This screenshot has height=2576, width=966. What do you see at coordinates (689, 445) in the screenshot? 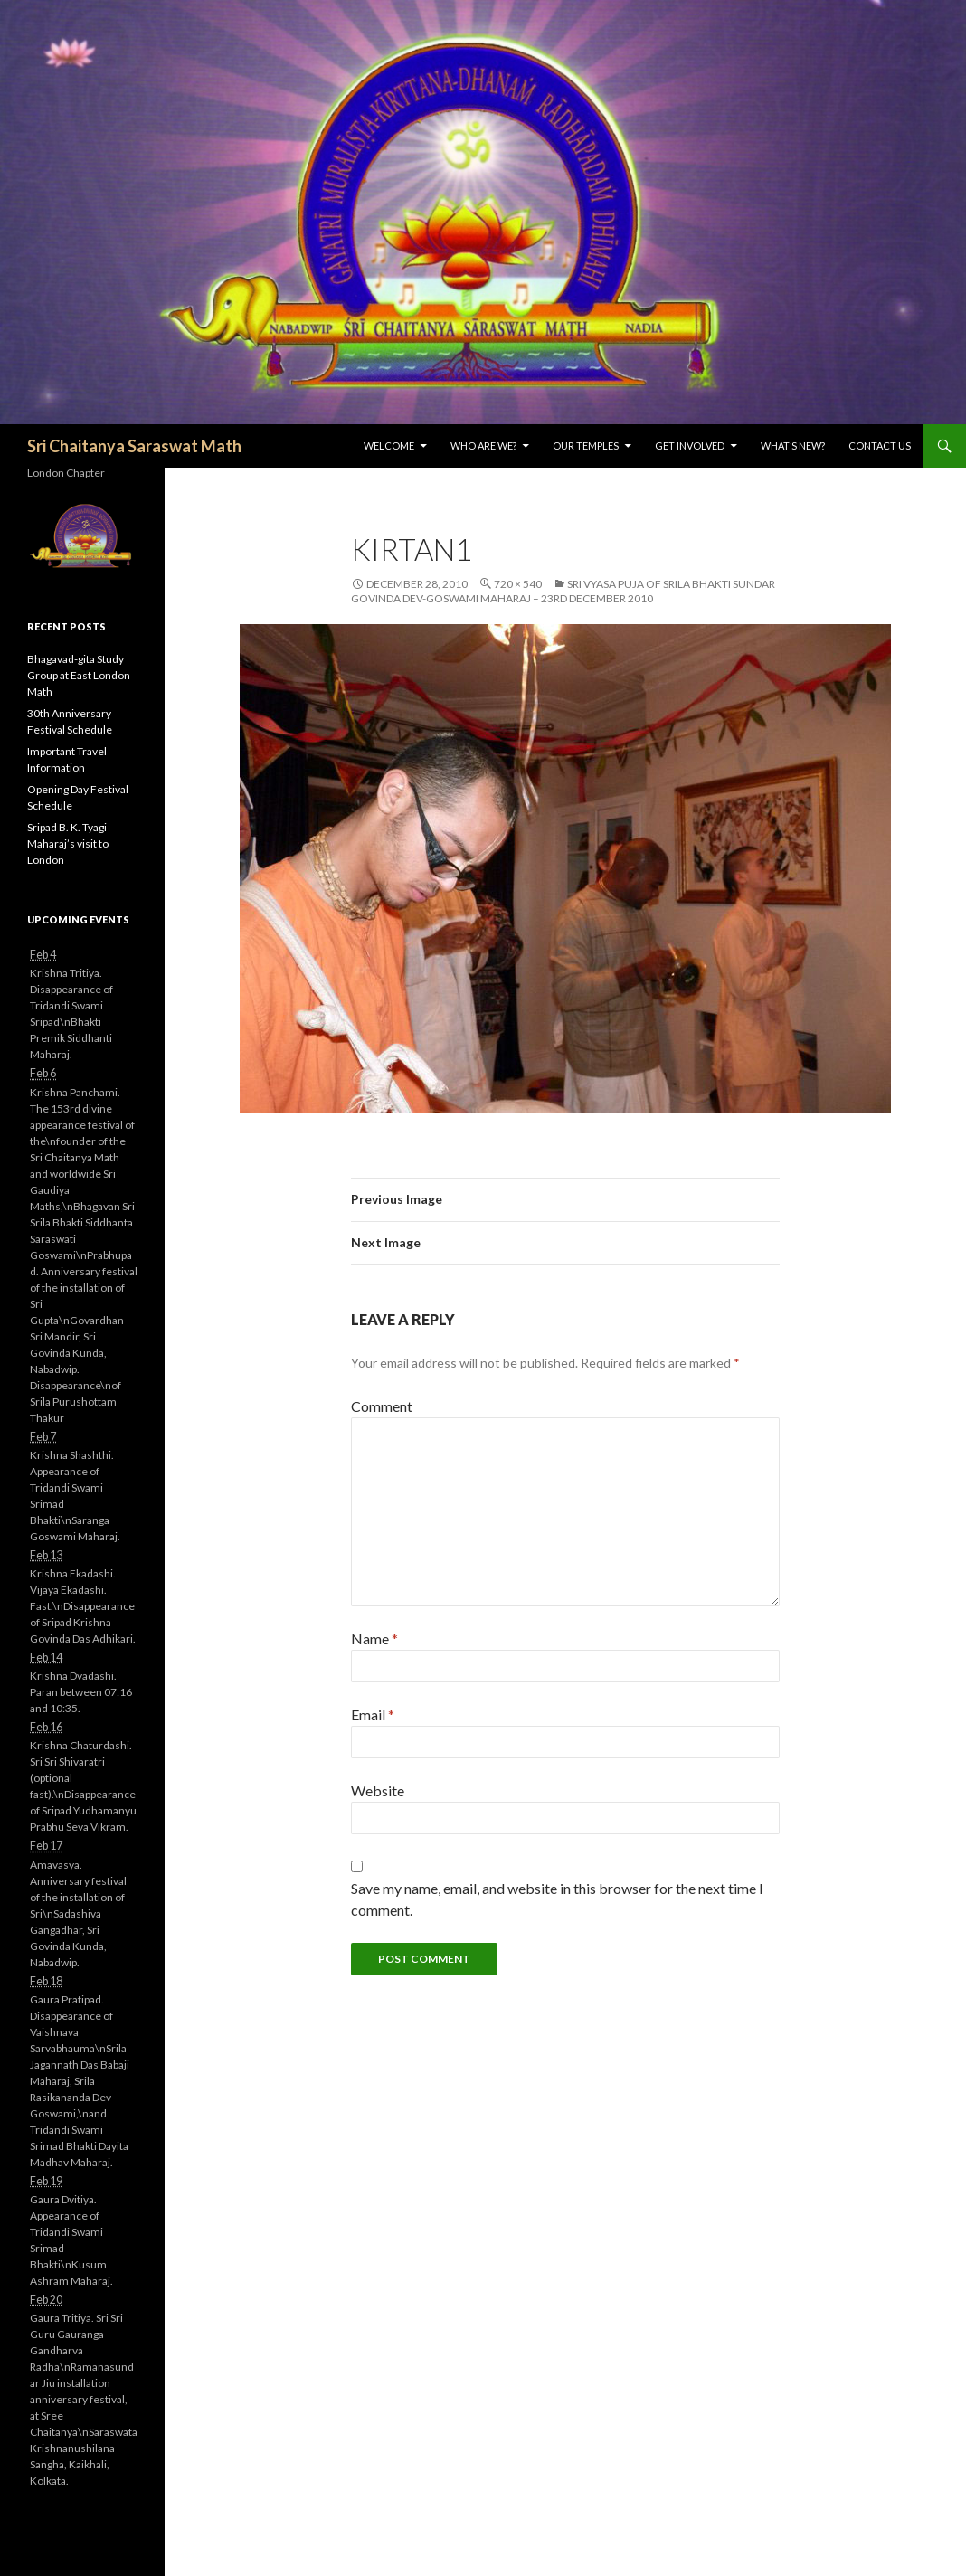
I see `Get Involved` at bounding box center [689, 445].